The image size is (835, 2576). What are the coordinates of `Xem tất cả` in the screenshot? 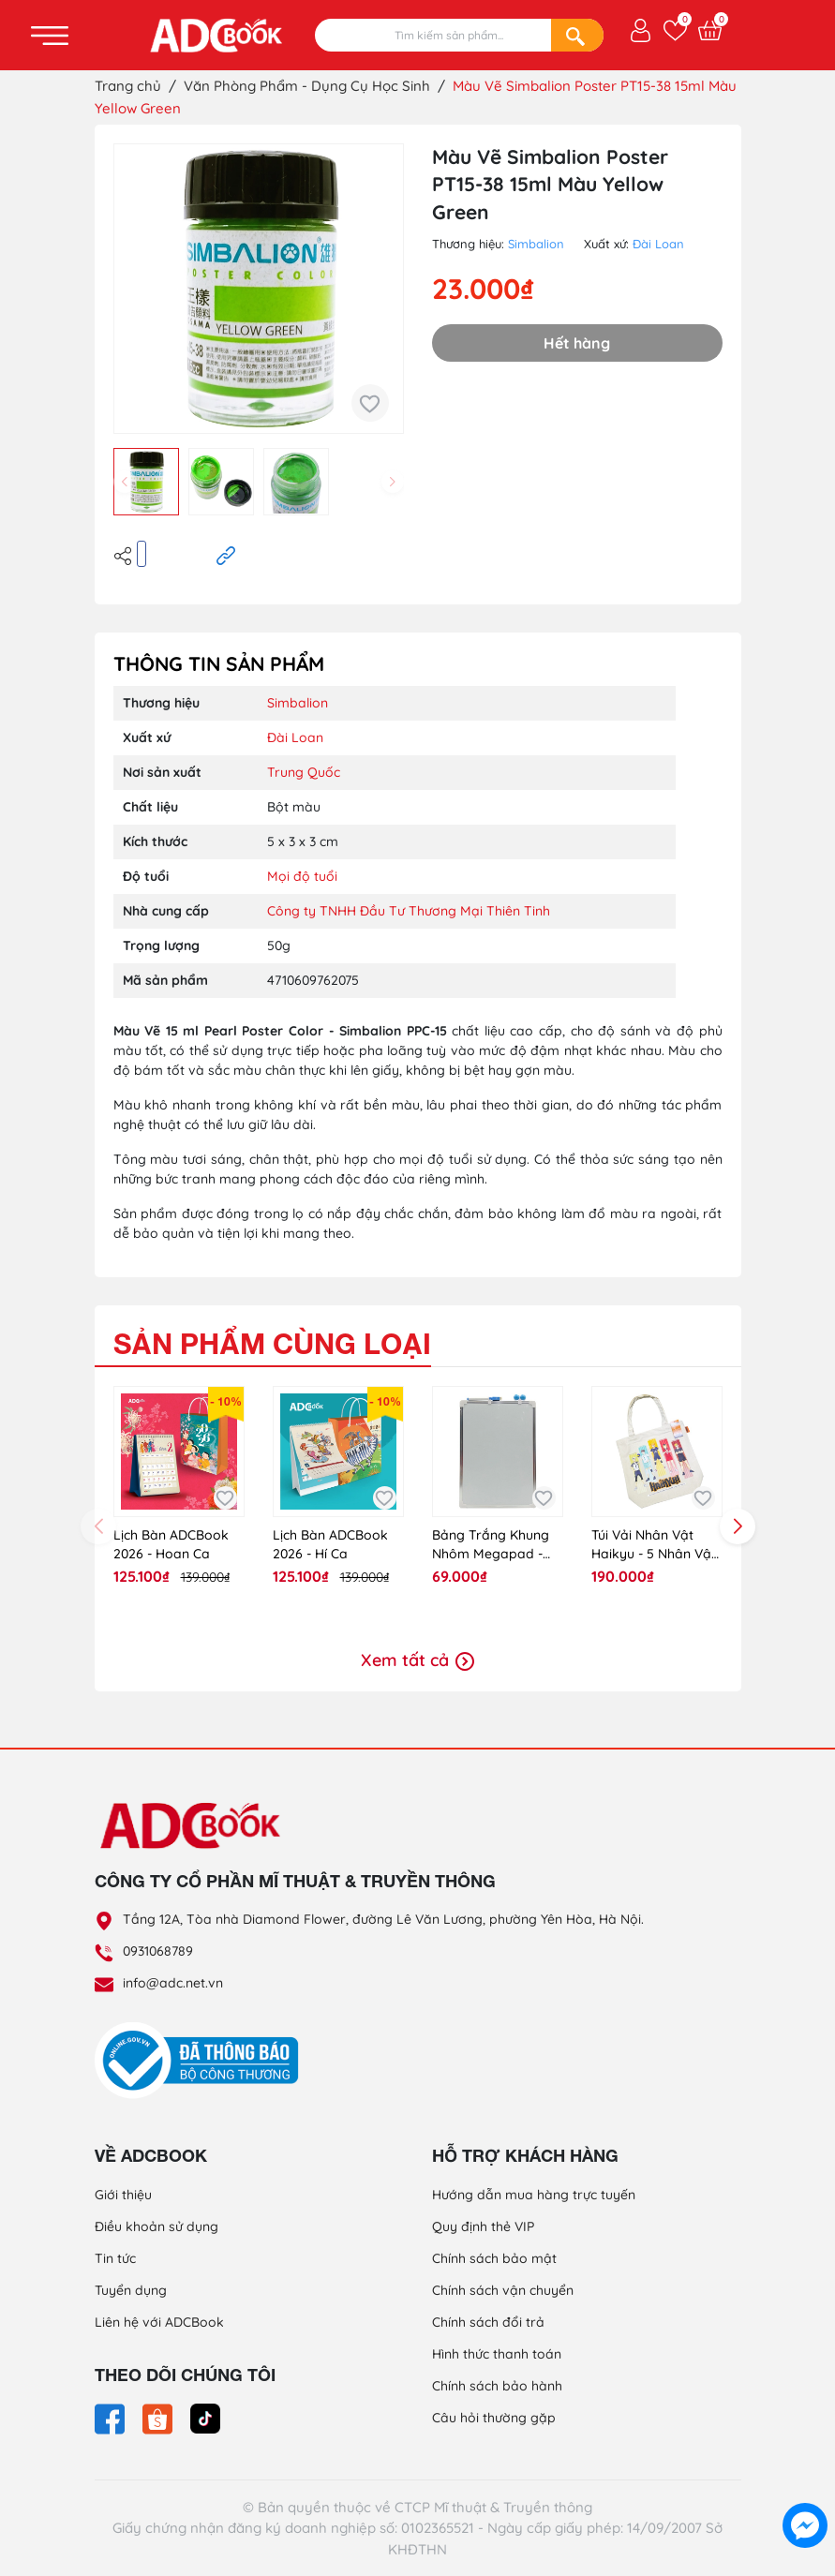 It's located at (417, 1660).